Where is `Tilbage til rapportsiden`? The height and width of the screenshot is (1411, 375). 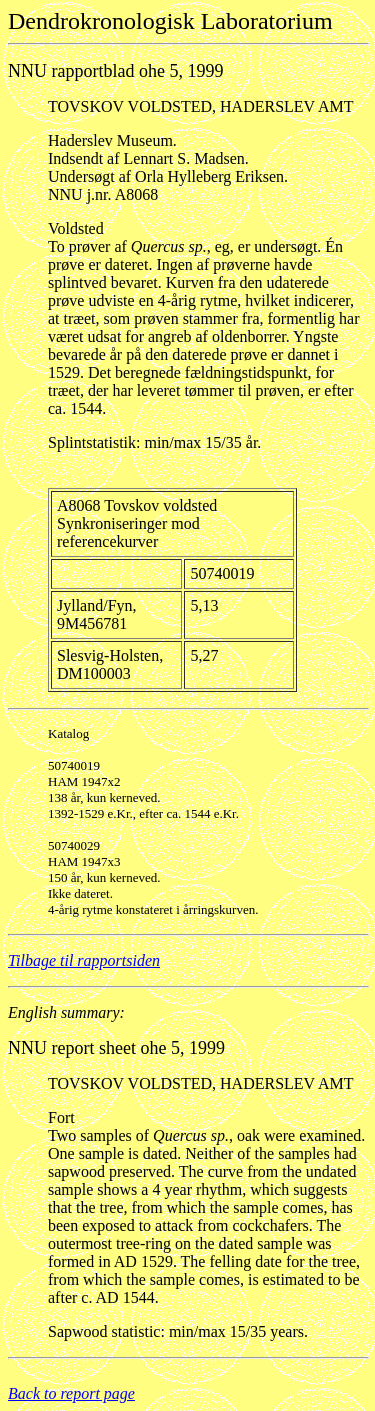
Tilbage til rapportsiden is located at coordinates (84, 960).